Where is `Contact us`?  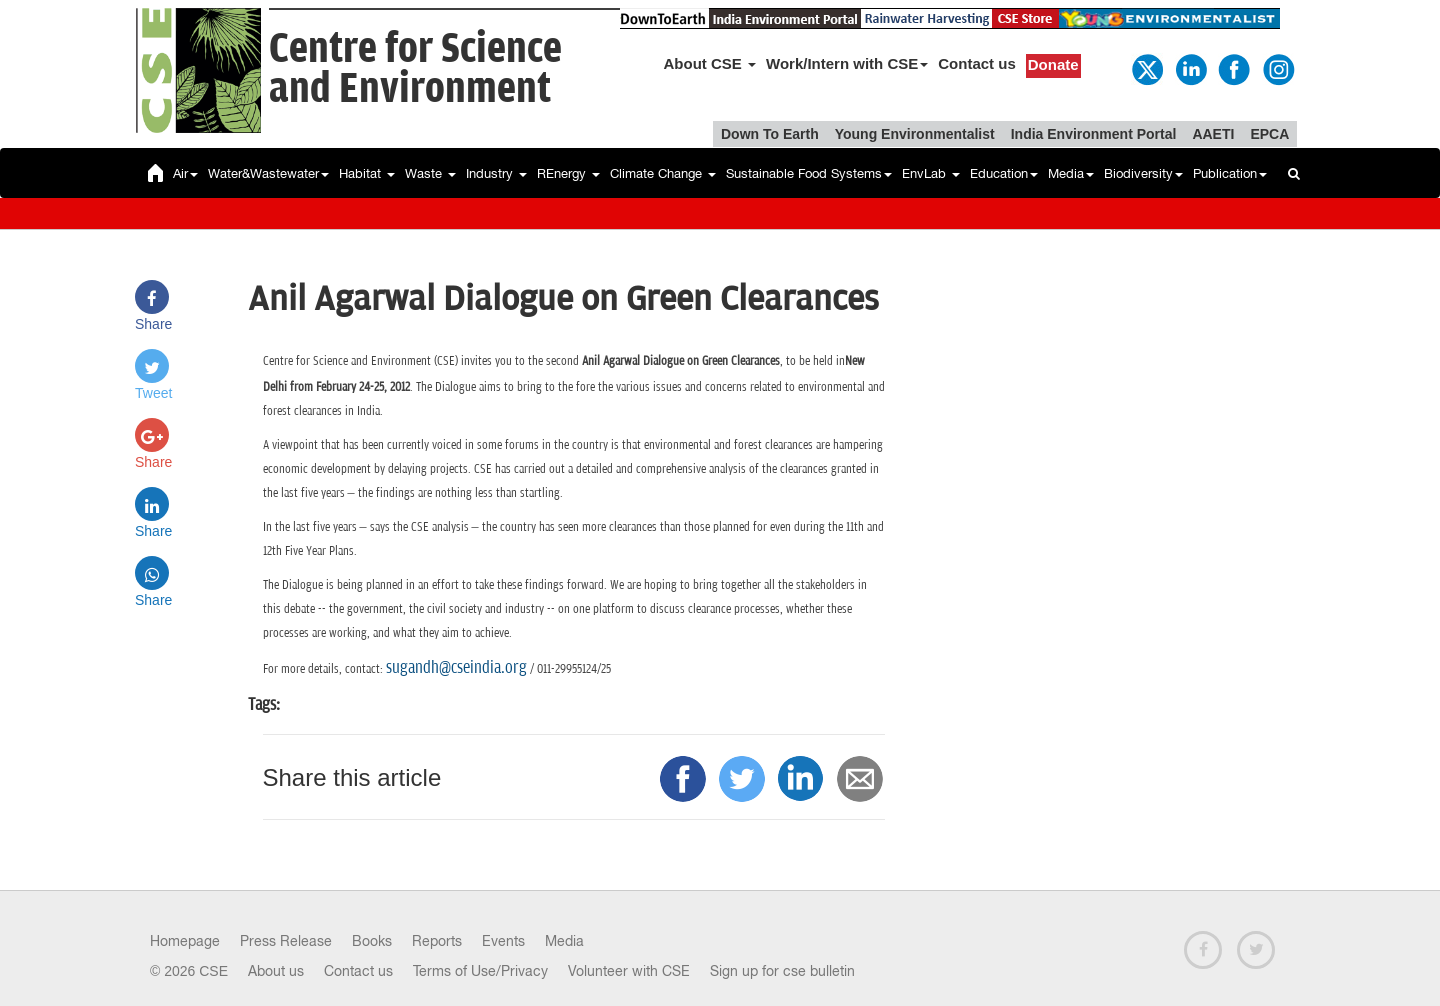 Contact us is located at coordinates (977, 63).